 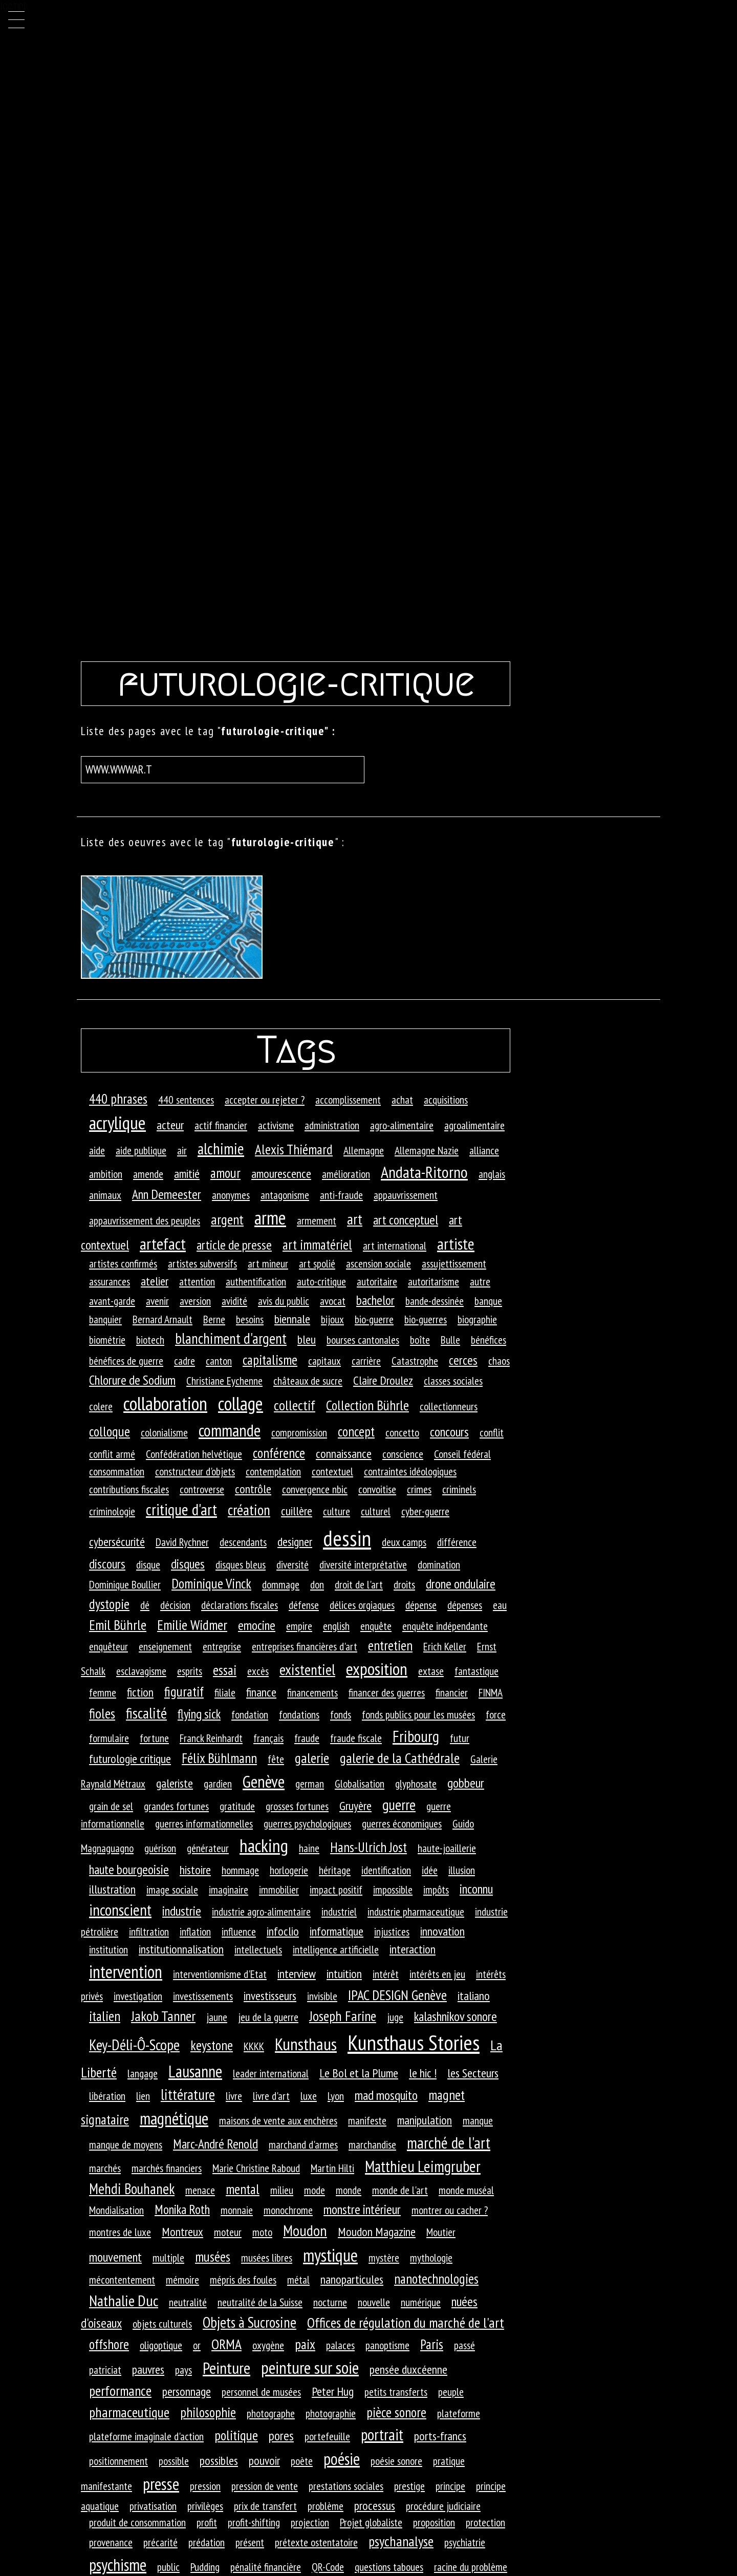 I want to click on diversité [diversité (1 élément)], so click(x=292, y=1564).